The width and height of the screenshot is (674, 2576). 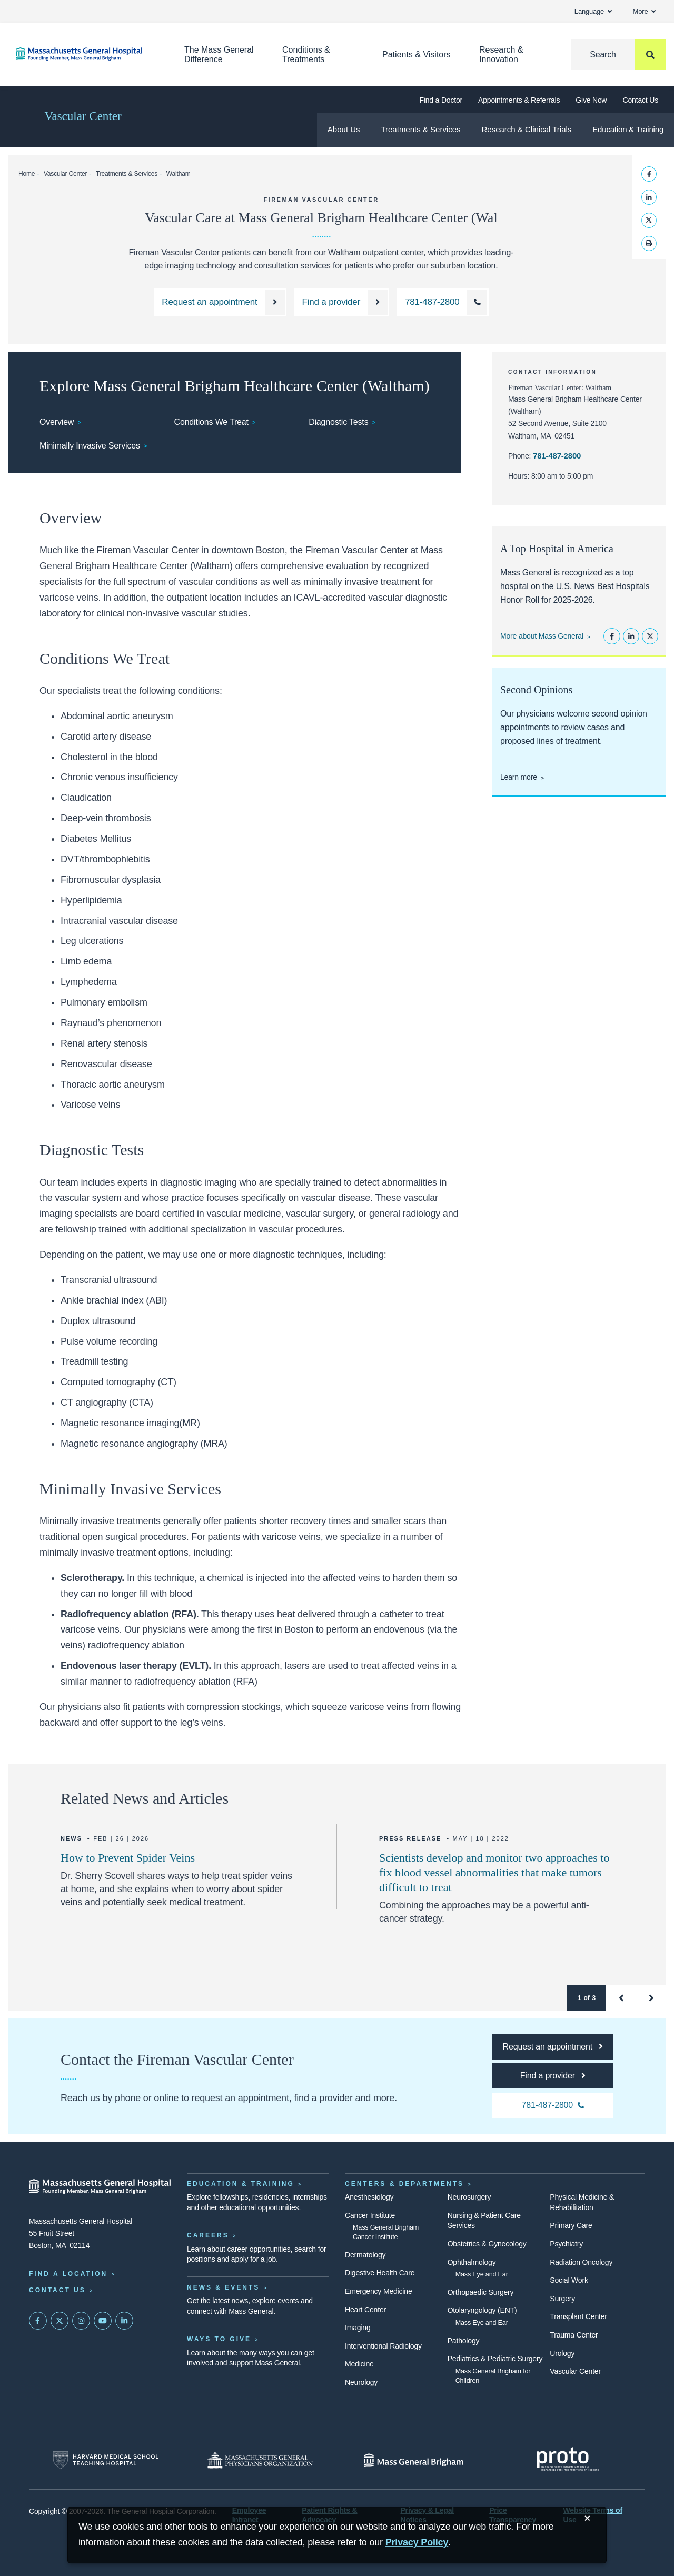 What do you see at coordinates (552, 2105) in the screenshot?
I see `[Call the Fireman Vascular Center Waltham at 781-487-2800]` at bounding box center [552, 2105].